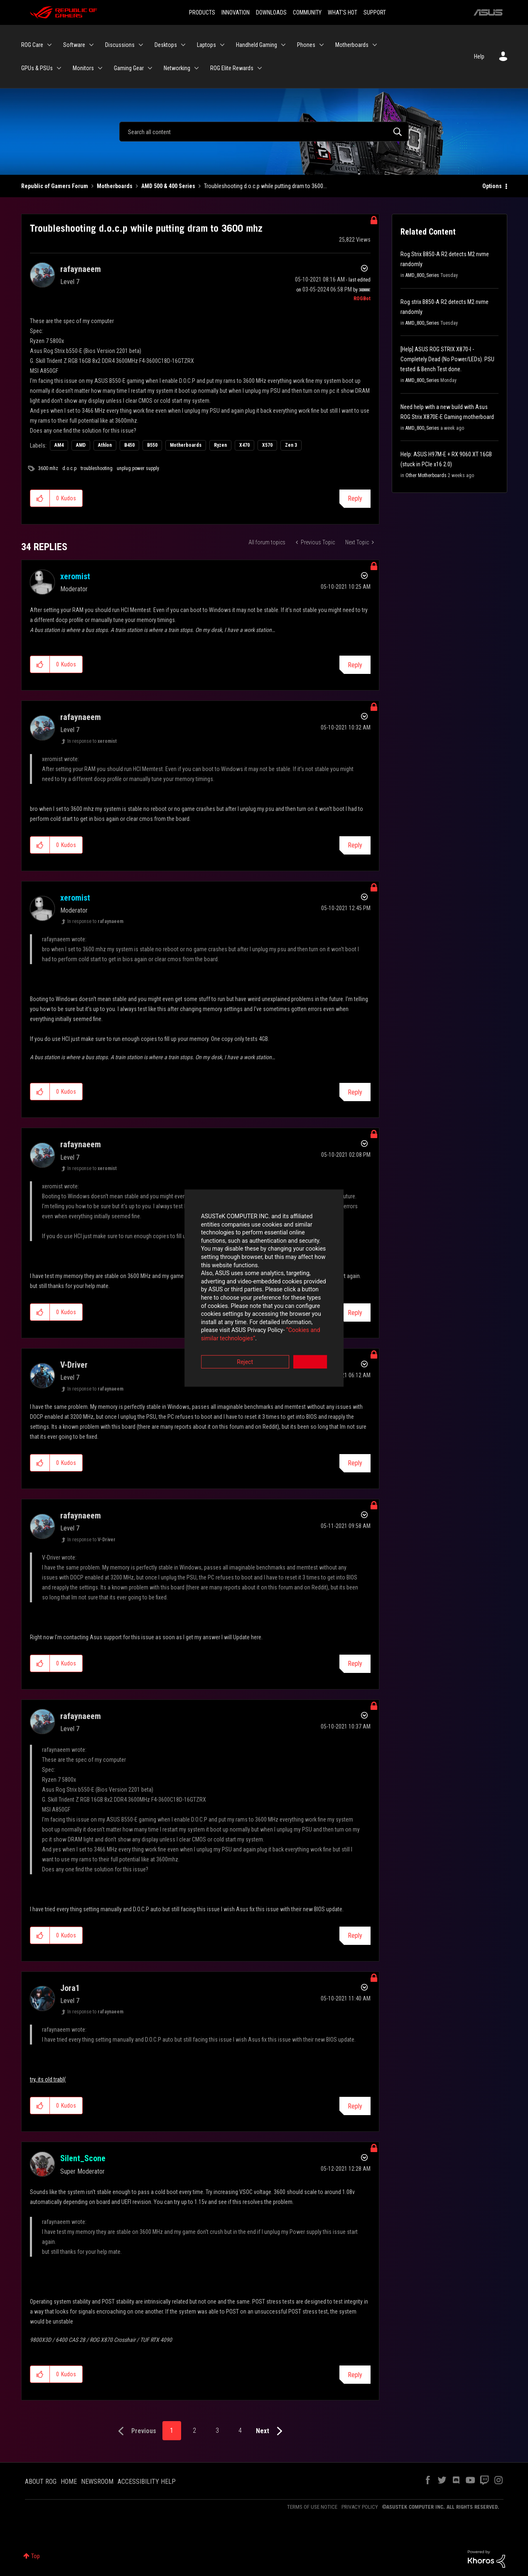 The height and width of the screenshot is (2576, 528). I want to click on PRODUCTS, so click(202, 12).